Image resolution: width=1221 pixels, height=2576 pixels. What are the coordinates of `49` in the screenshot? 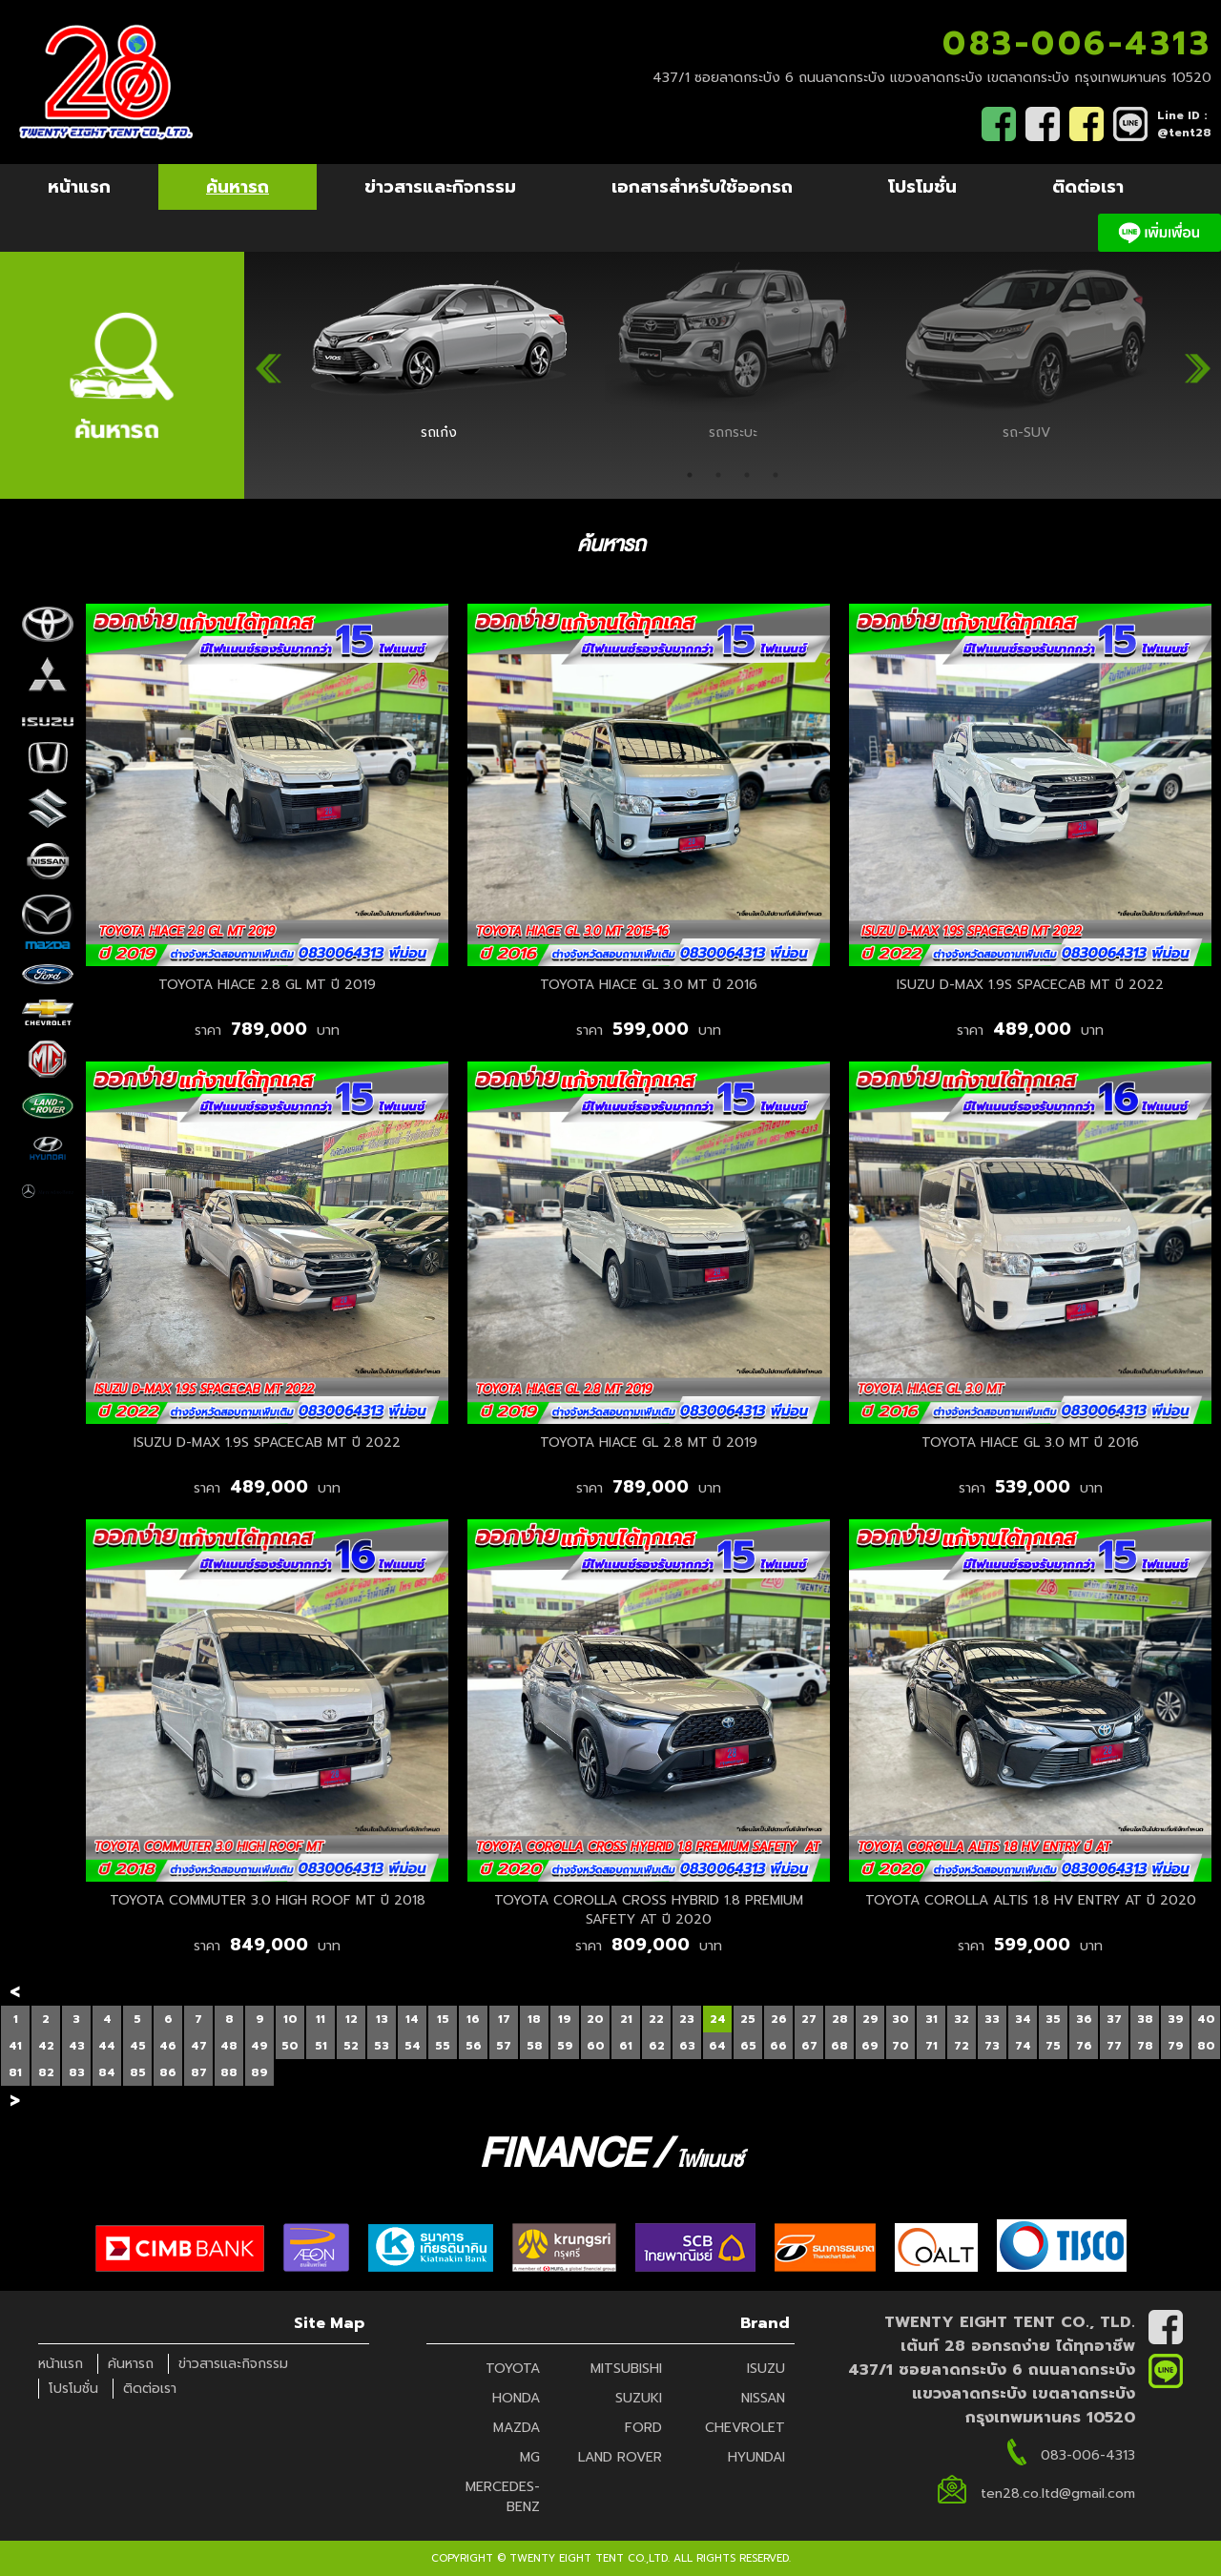 It's located at (259, 2045).